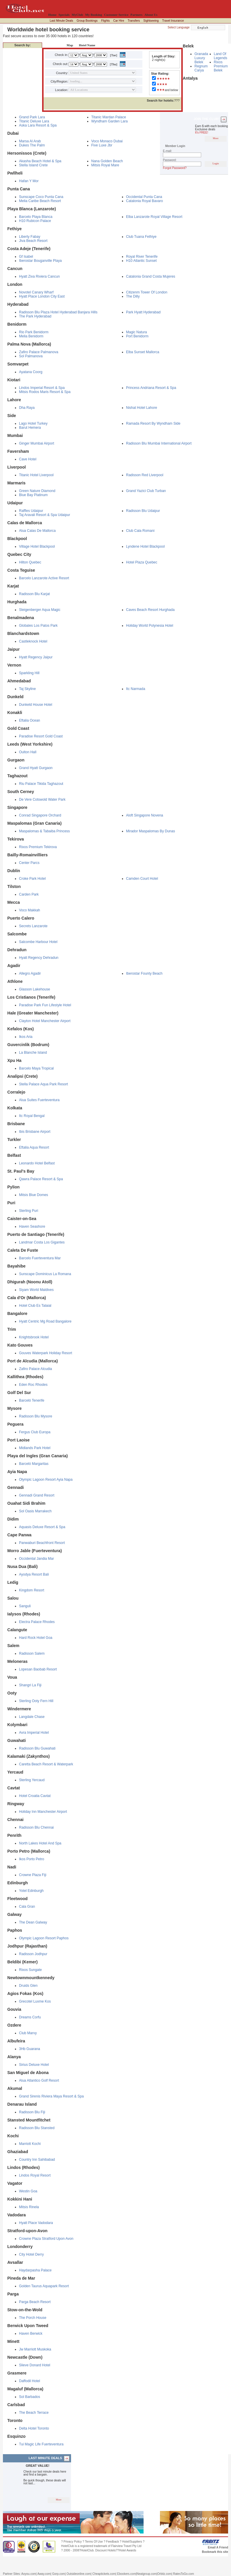 The image size is (231, 2576). What do you see at coordinates (37, 546) in the screenshot?
I see `Village Hotel Blackpool` at bounding box center [37, 546].